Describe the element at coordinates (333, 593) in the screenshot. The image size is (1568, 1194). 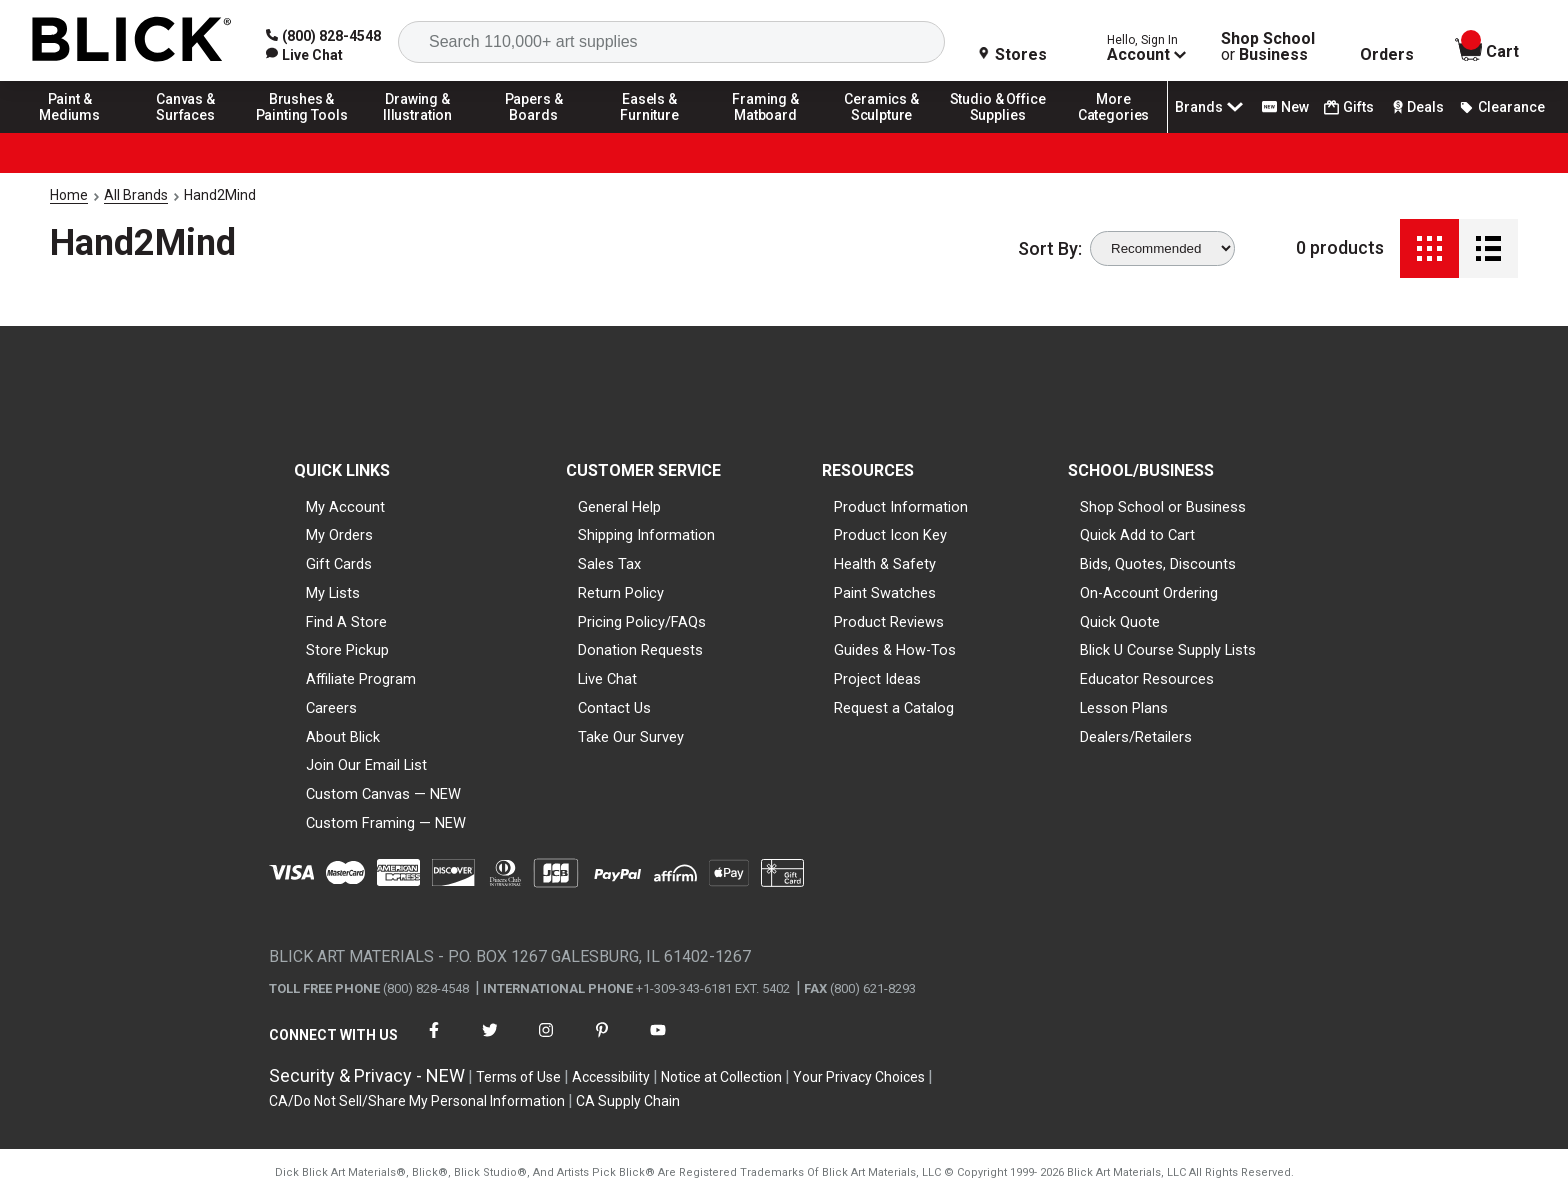
I see `My Lists` at that location.